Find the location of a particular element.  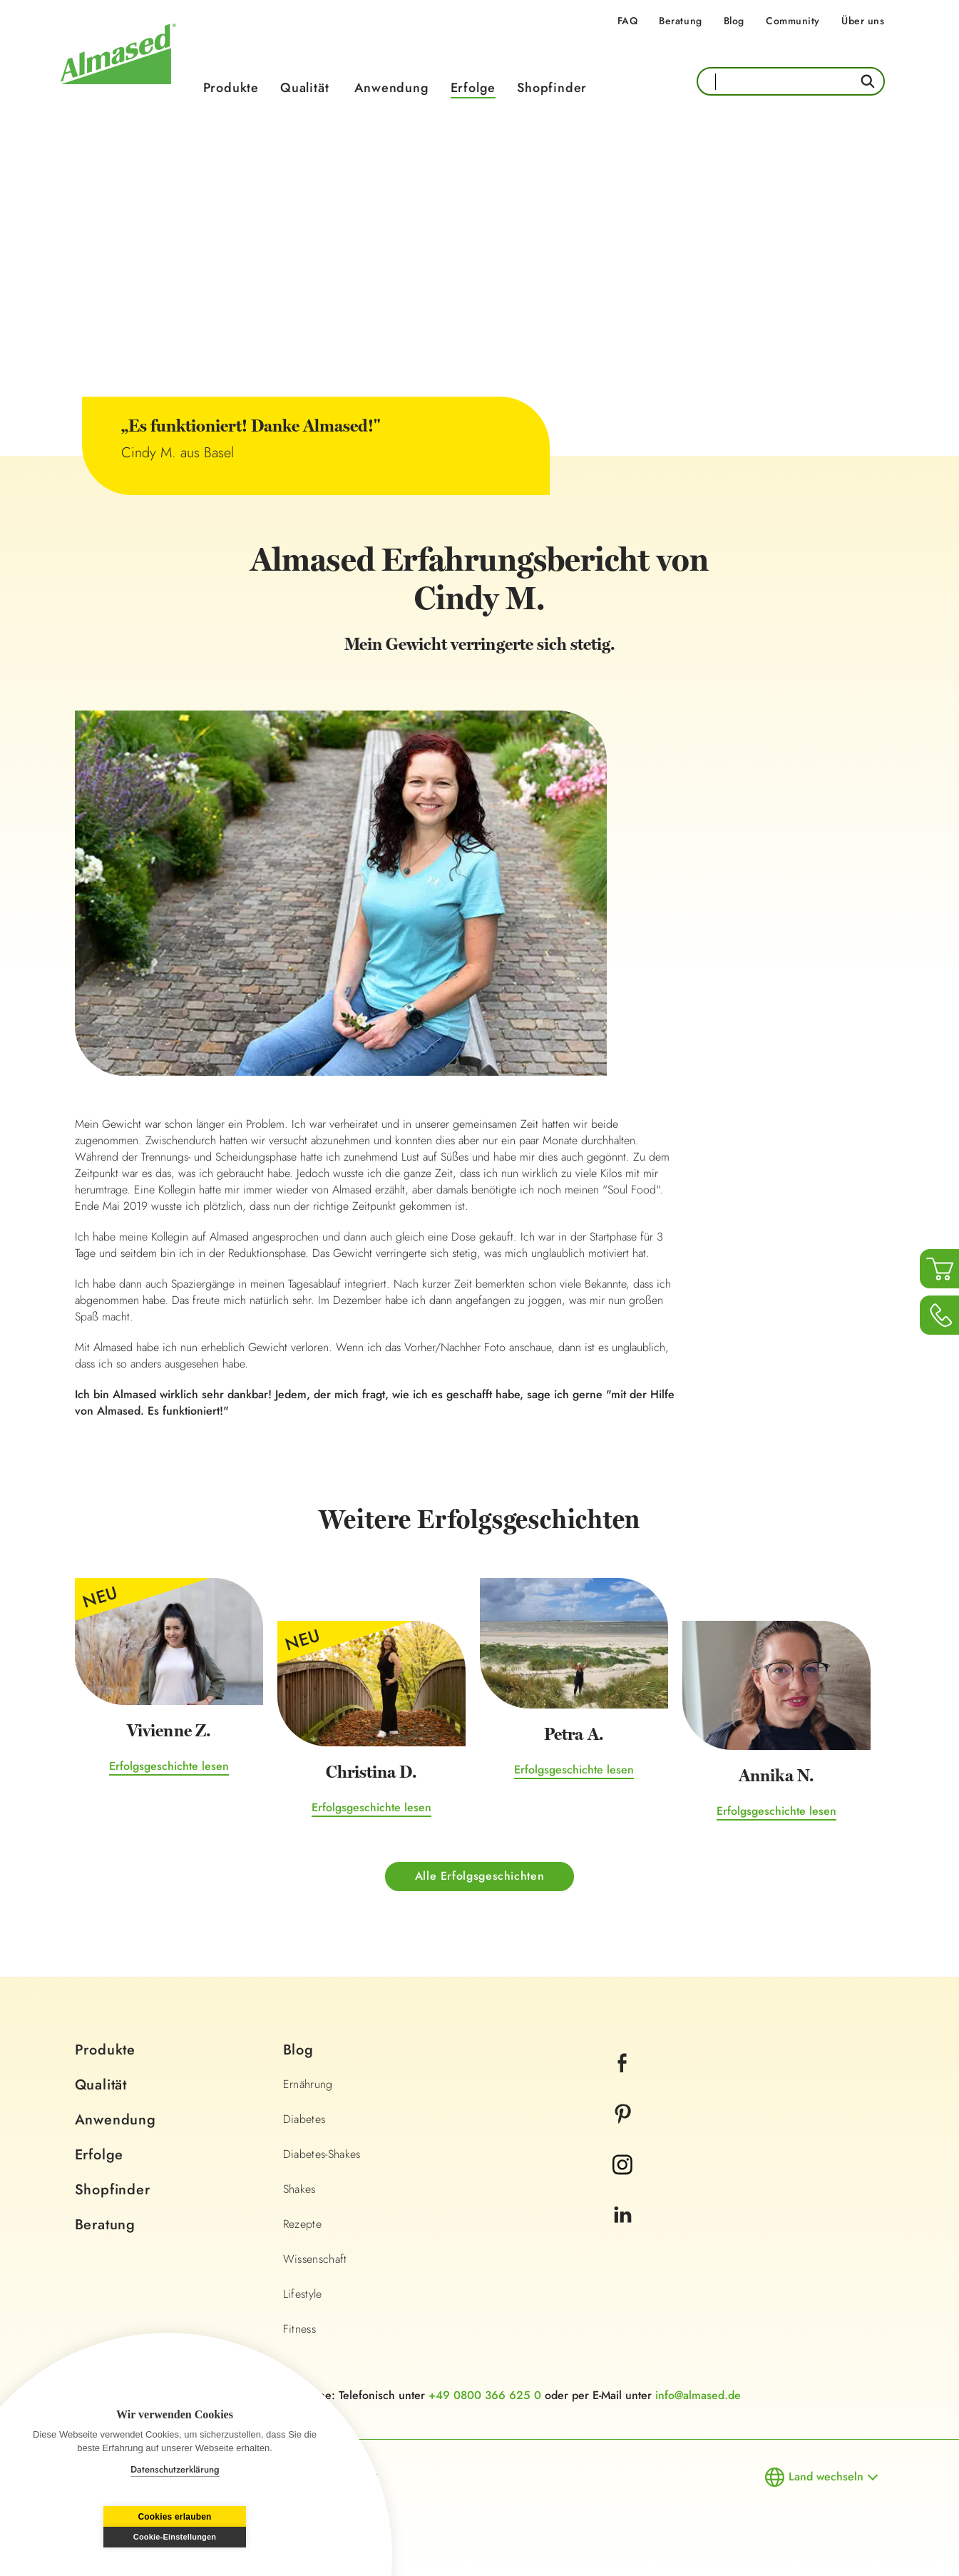

+49 0800 366 625 0 is located at coordinates (485, 2396).